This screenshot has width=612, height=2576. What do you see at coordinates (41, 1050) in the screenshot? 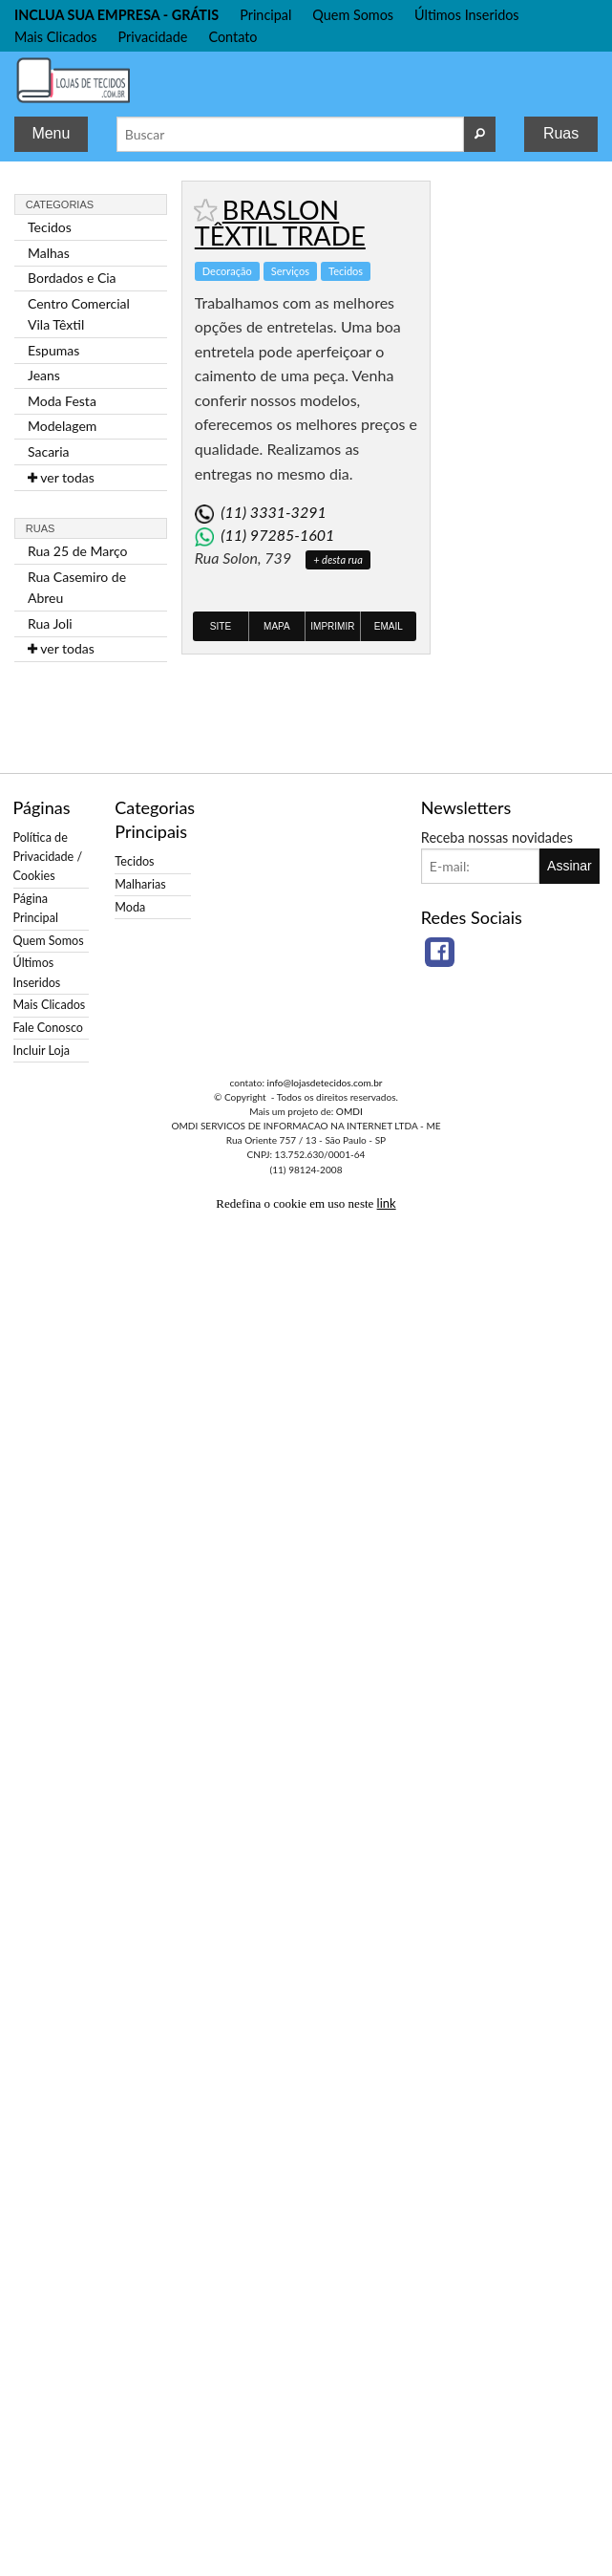
I see `Incluir Loja` at bounding box center [41, 1050].